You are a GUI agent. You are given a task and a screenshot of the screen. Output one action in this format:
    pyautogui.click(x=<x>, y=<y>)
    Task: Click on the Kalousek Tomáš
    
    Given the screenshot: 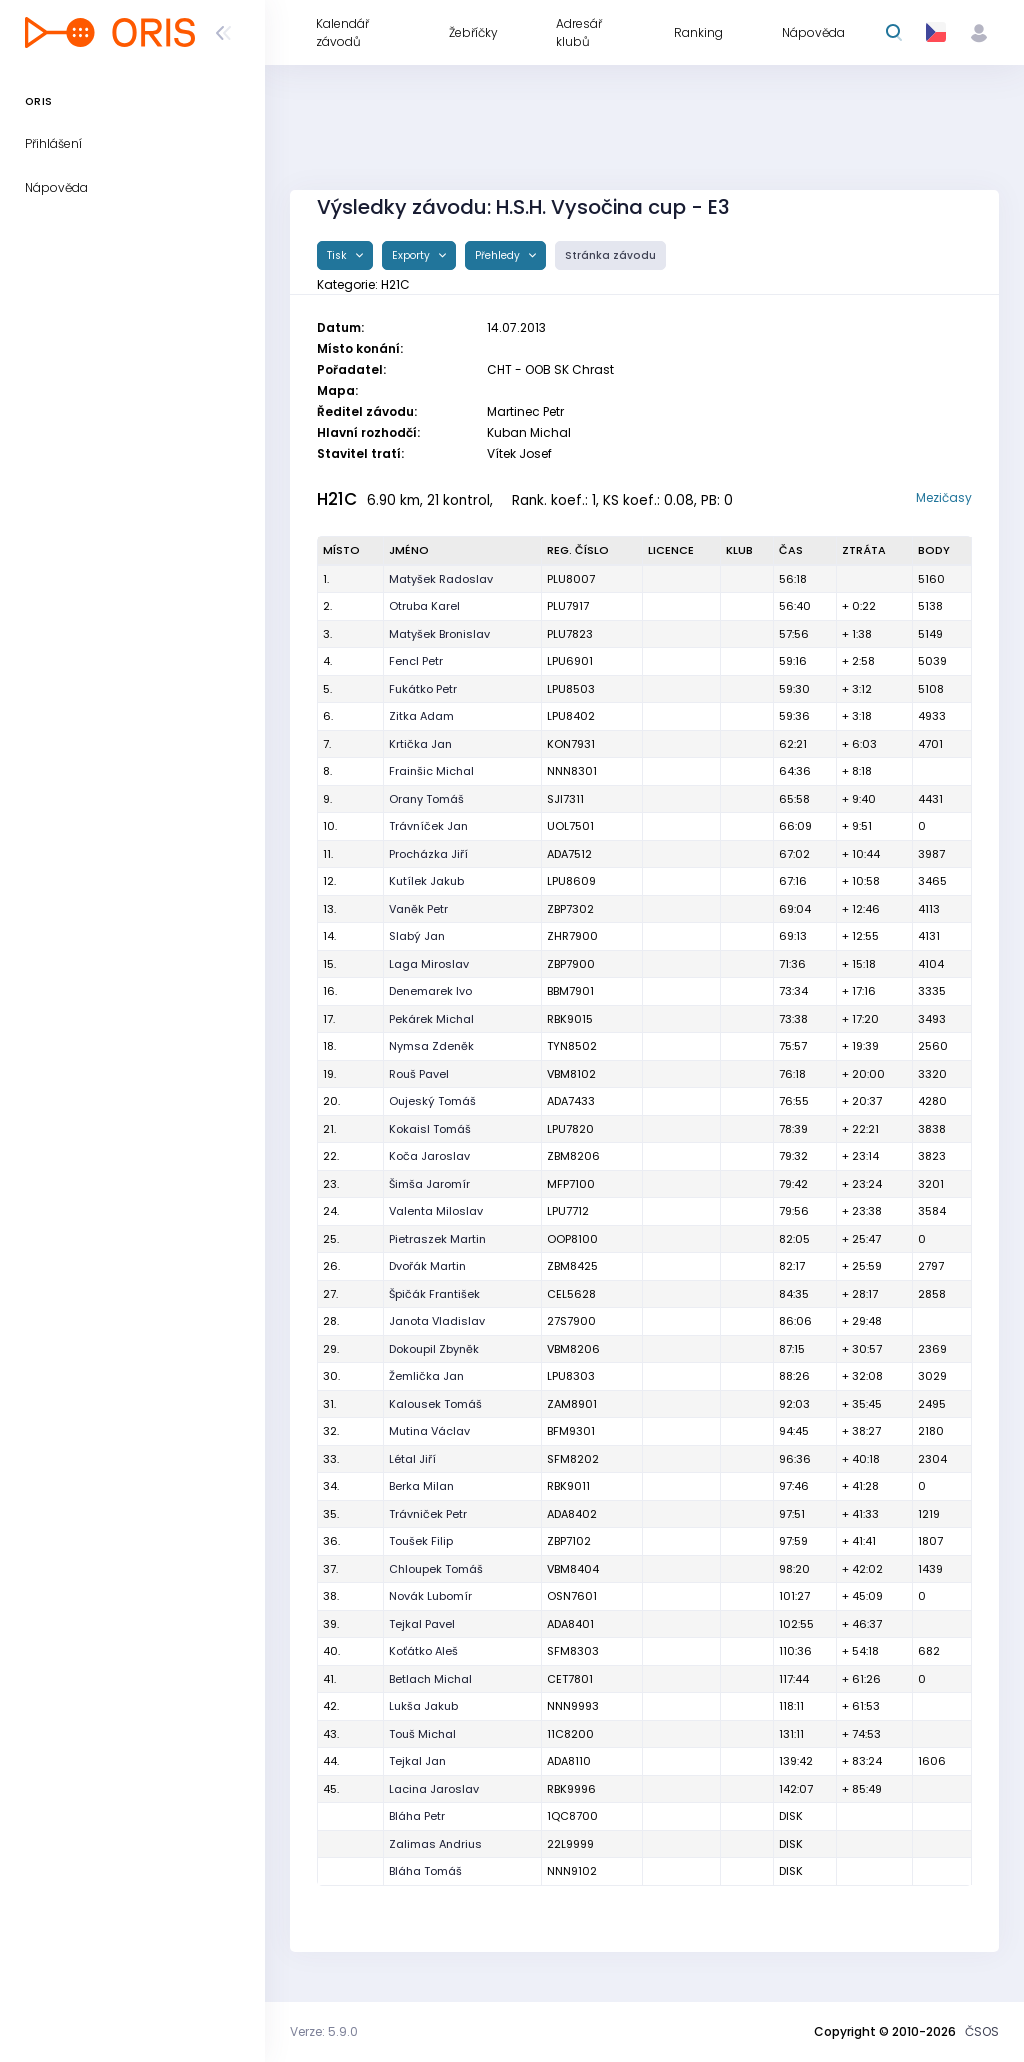 What is the action you would take?
    pyautogui.click(x=435, y=1404)
    